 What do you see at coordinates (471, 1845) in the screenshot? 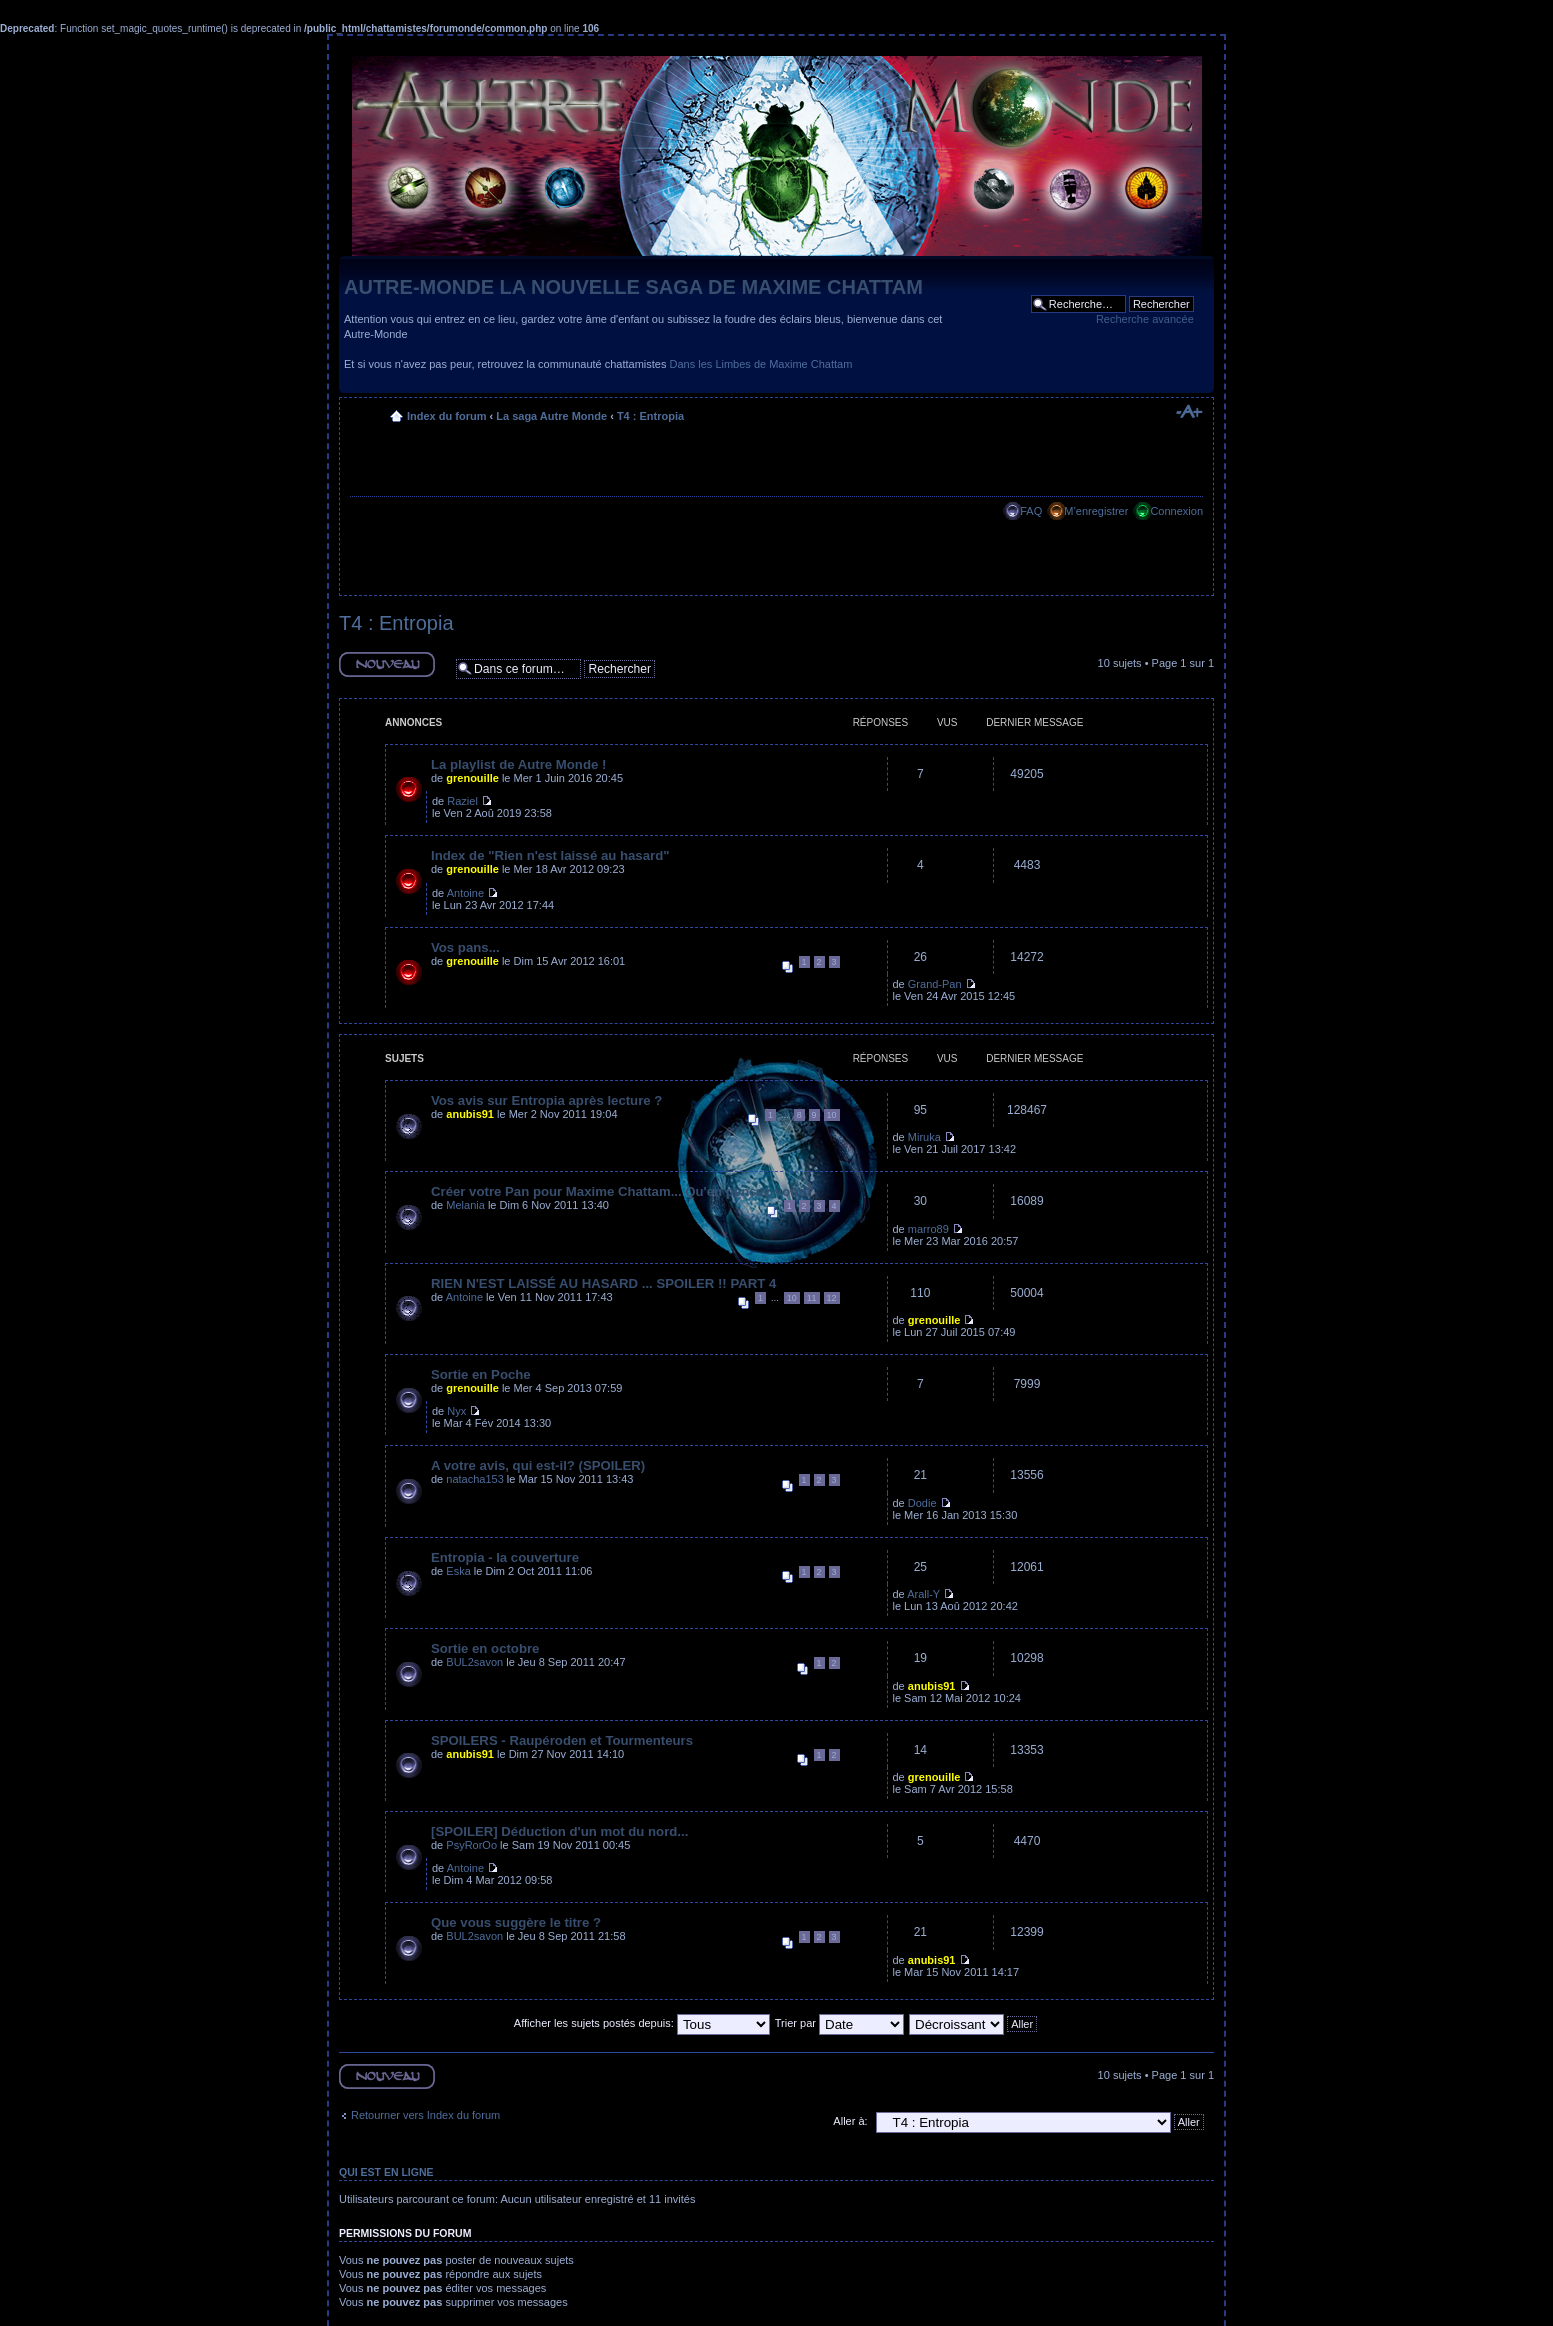
I see `PsyRorOo` at bounding box center [471, 1845].